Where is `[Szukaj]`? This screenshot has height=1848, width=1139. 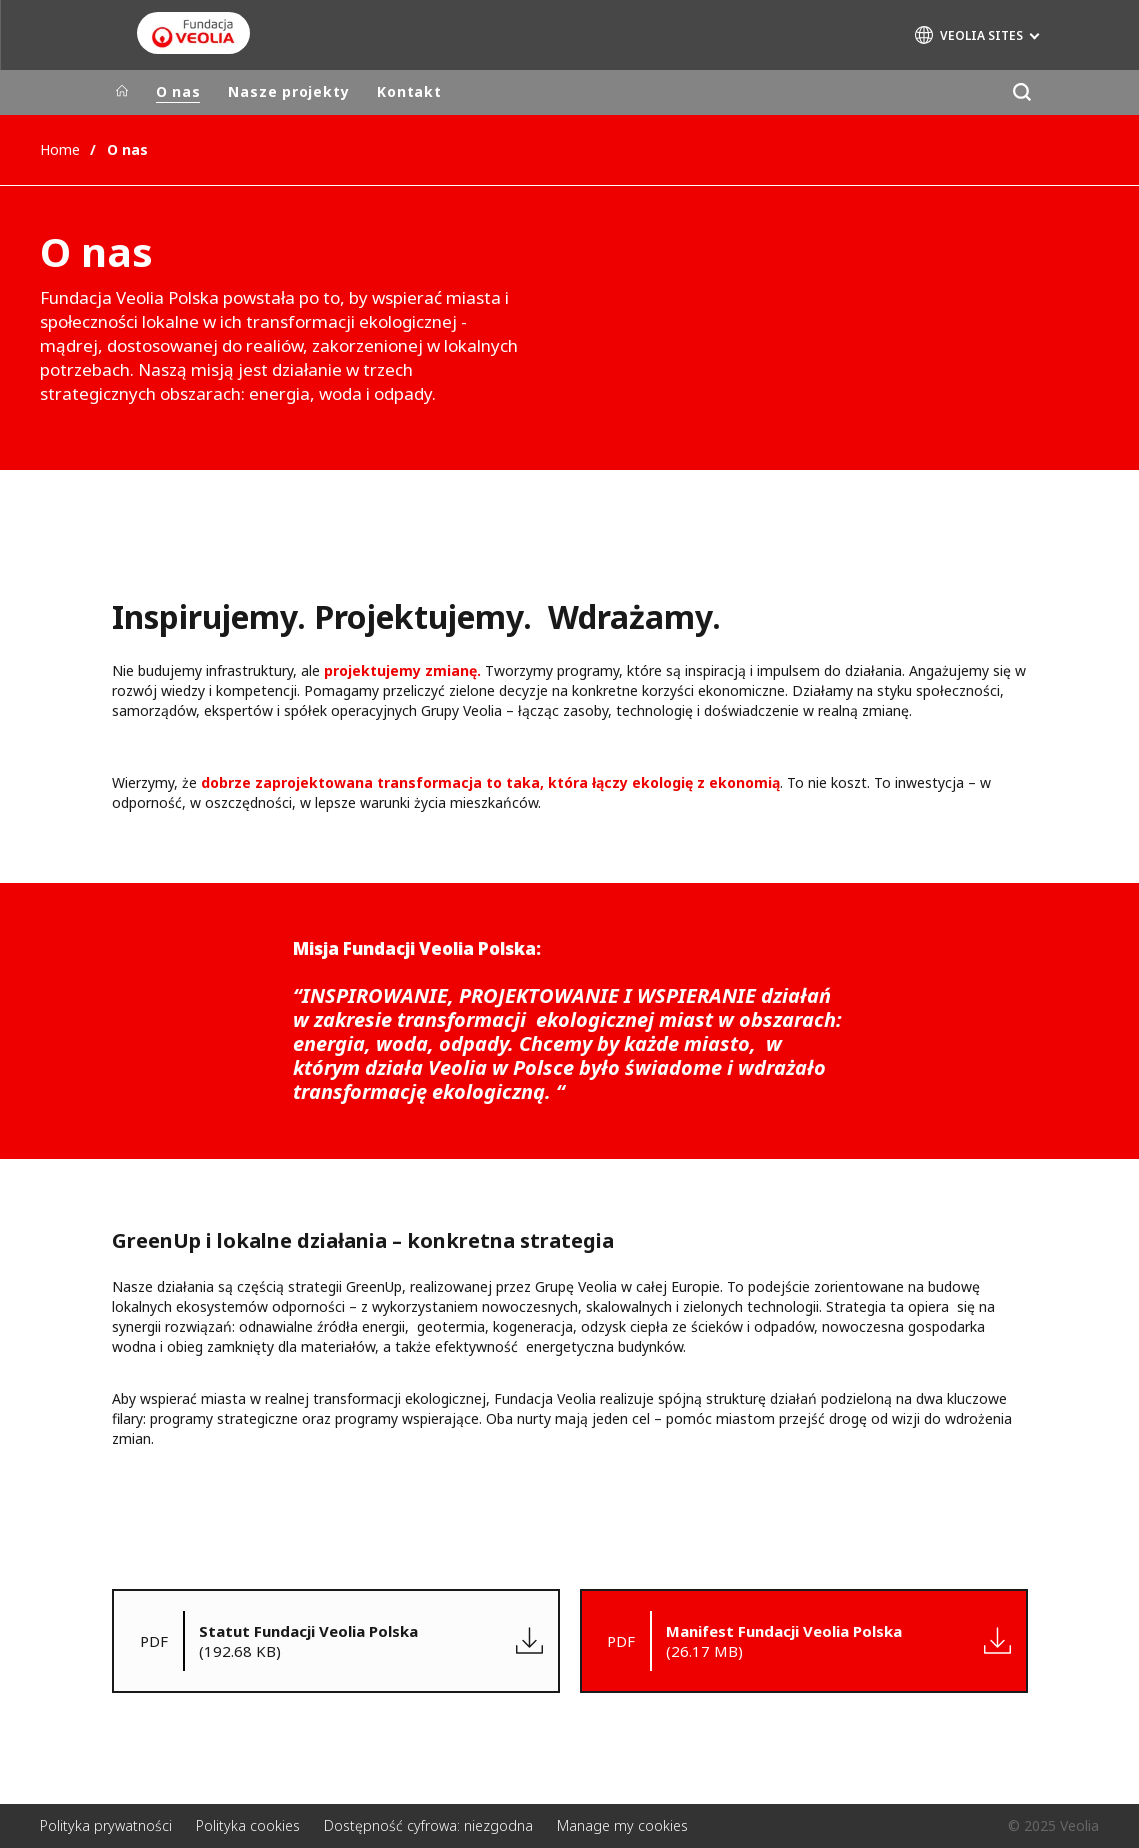 [Szukaj] is located at coordinates (1022, 92).